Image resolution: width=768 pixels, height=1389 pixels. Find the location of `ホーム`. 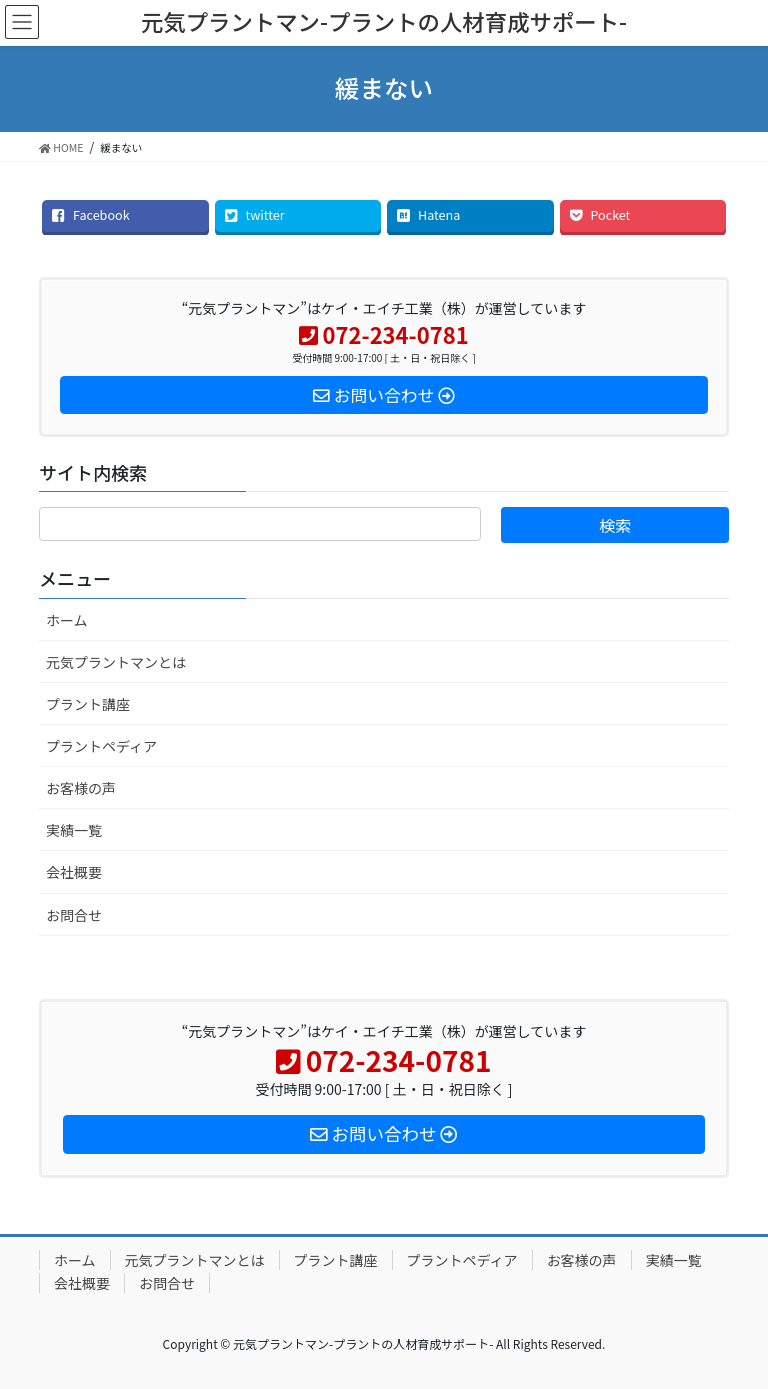

ホーム is located at coordinates (67, 620).